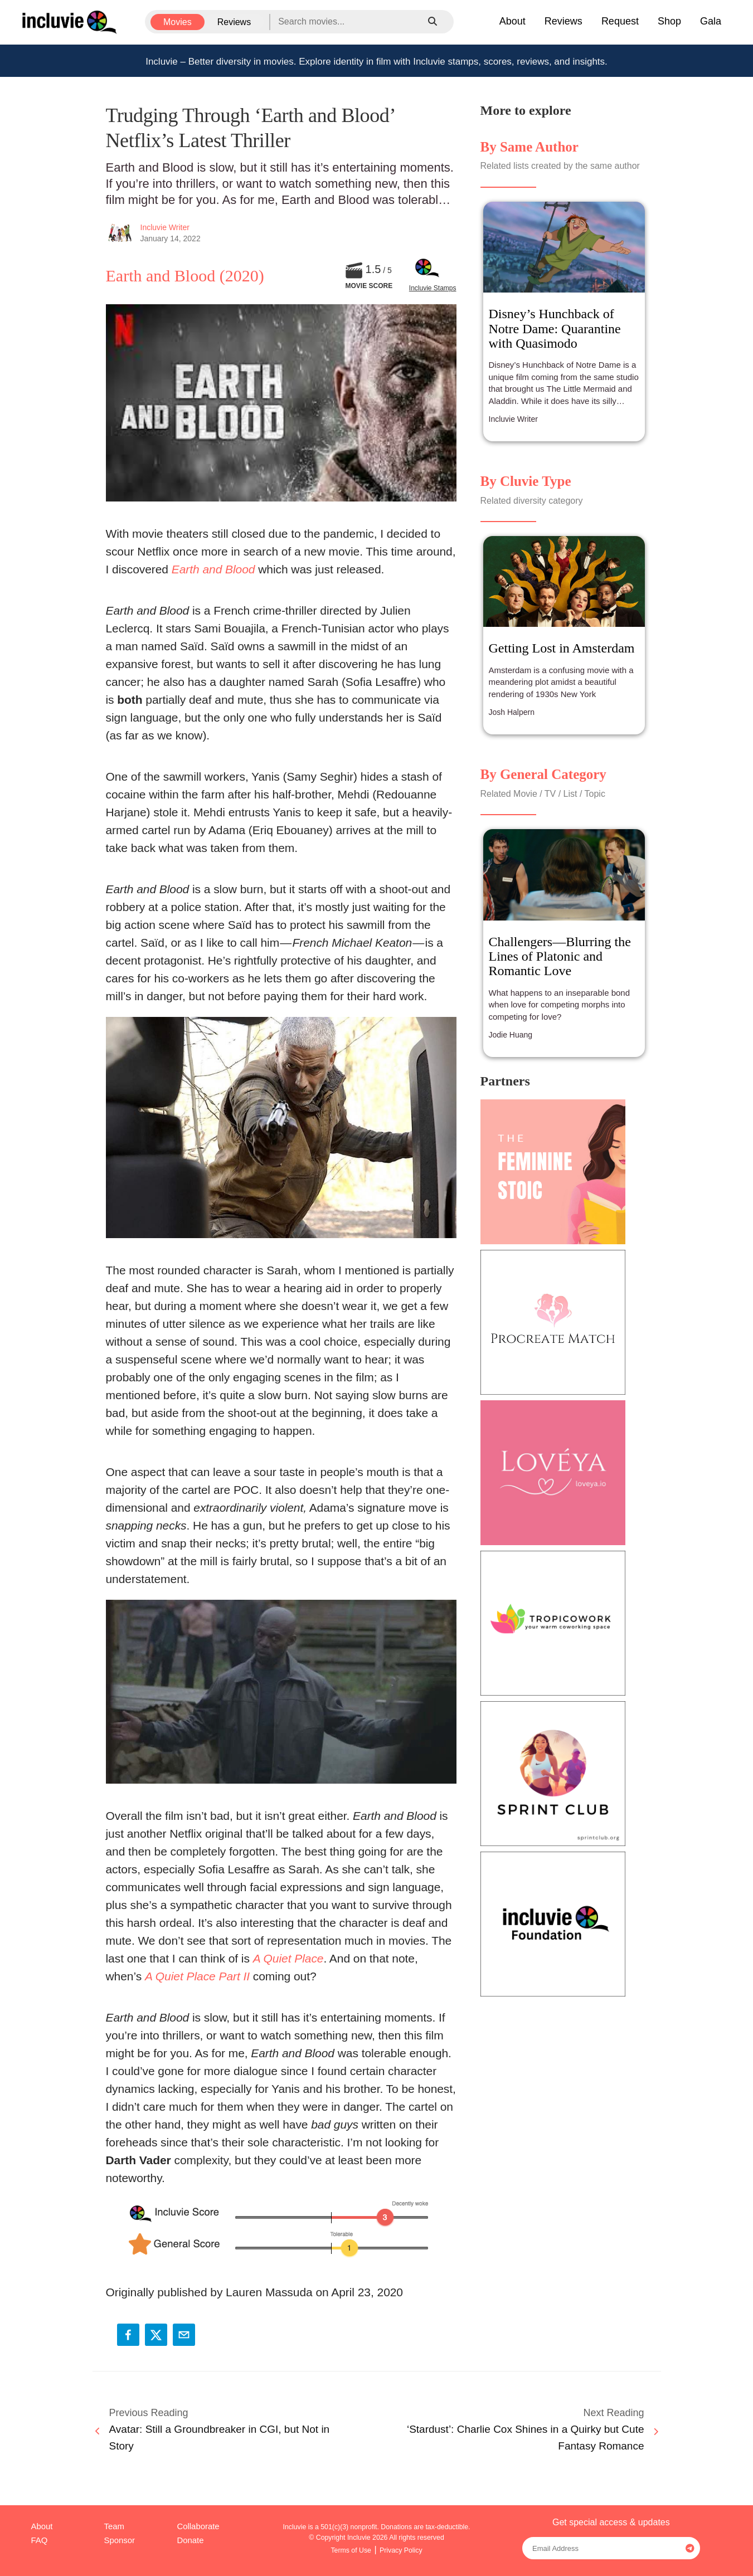  I want to click on Reviews, so click(234, 22).